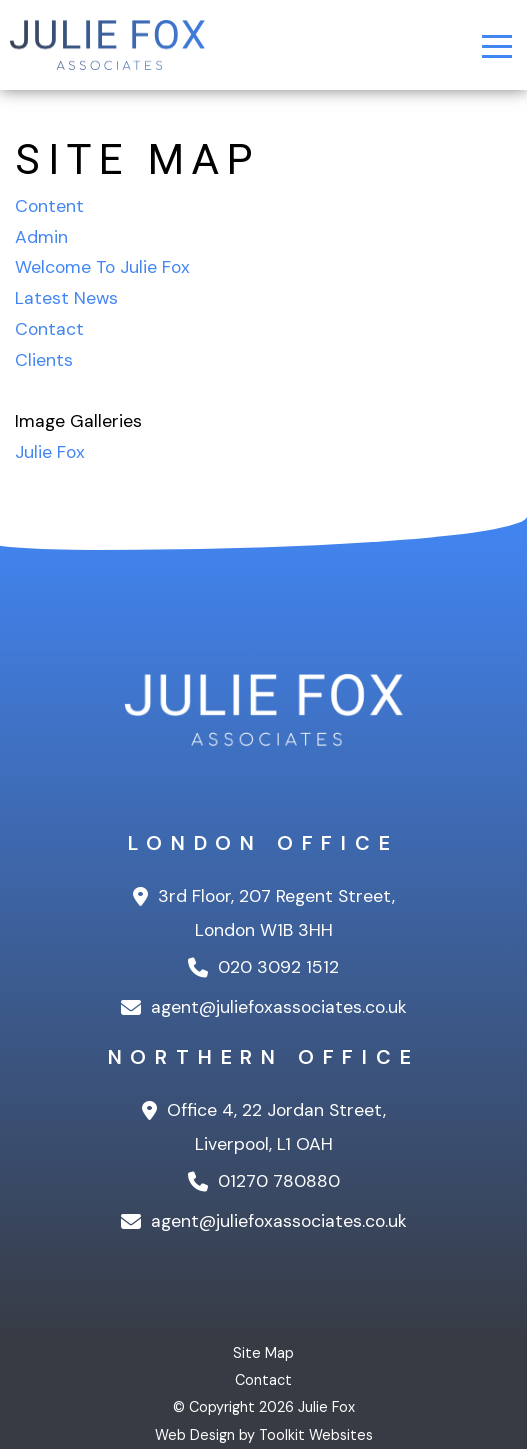  What do you see at coordinates (263, 967) in the screenshot?
I see `020 3092 1512` at bounding box center [263, 967].